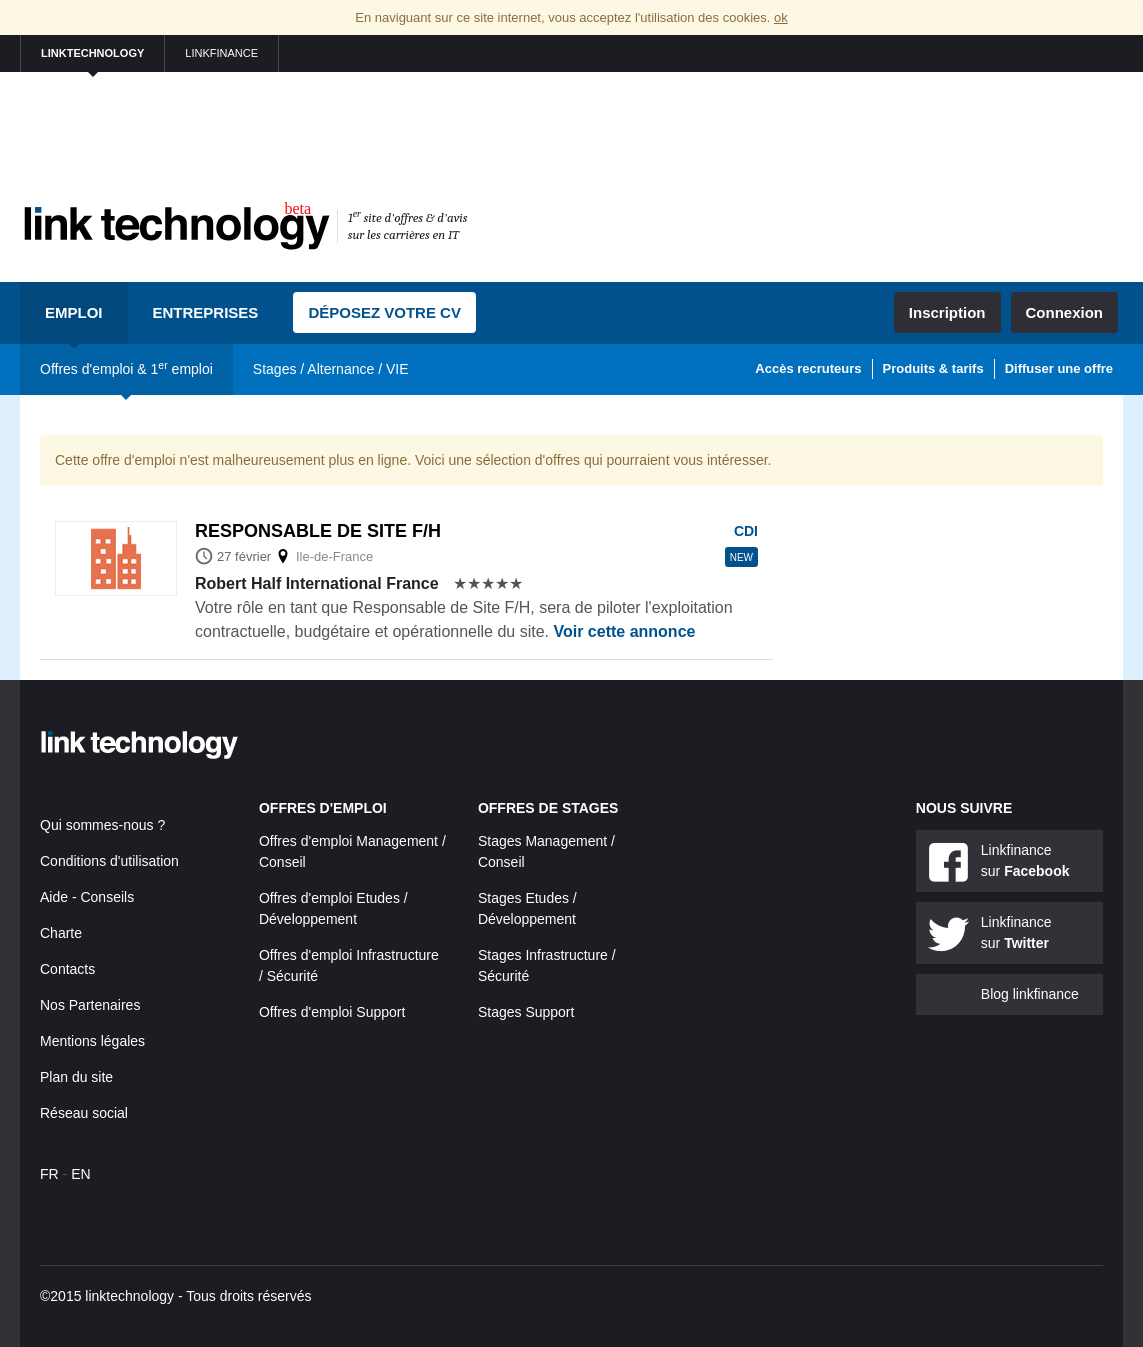 This screenshot has width=1143, height=1347. I want to click on Produits & tarifs, so click(933, 368).